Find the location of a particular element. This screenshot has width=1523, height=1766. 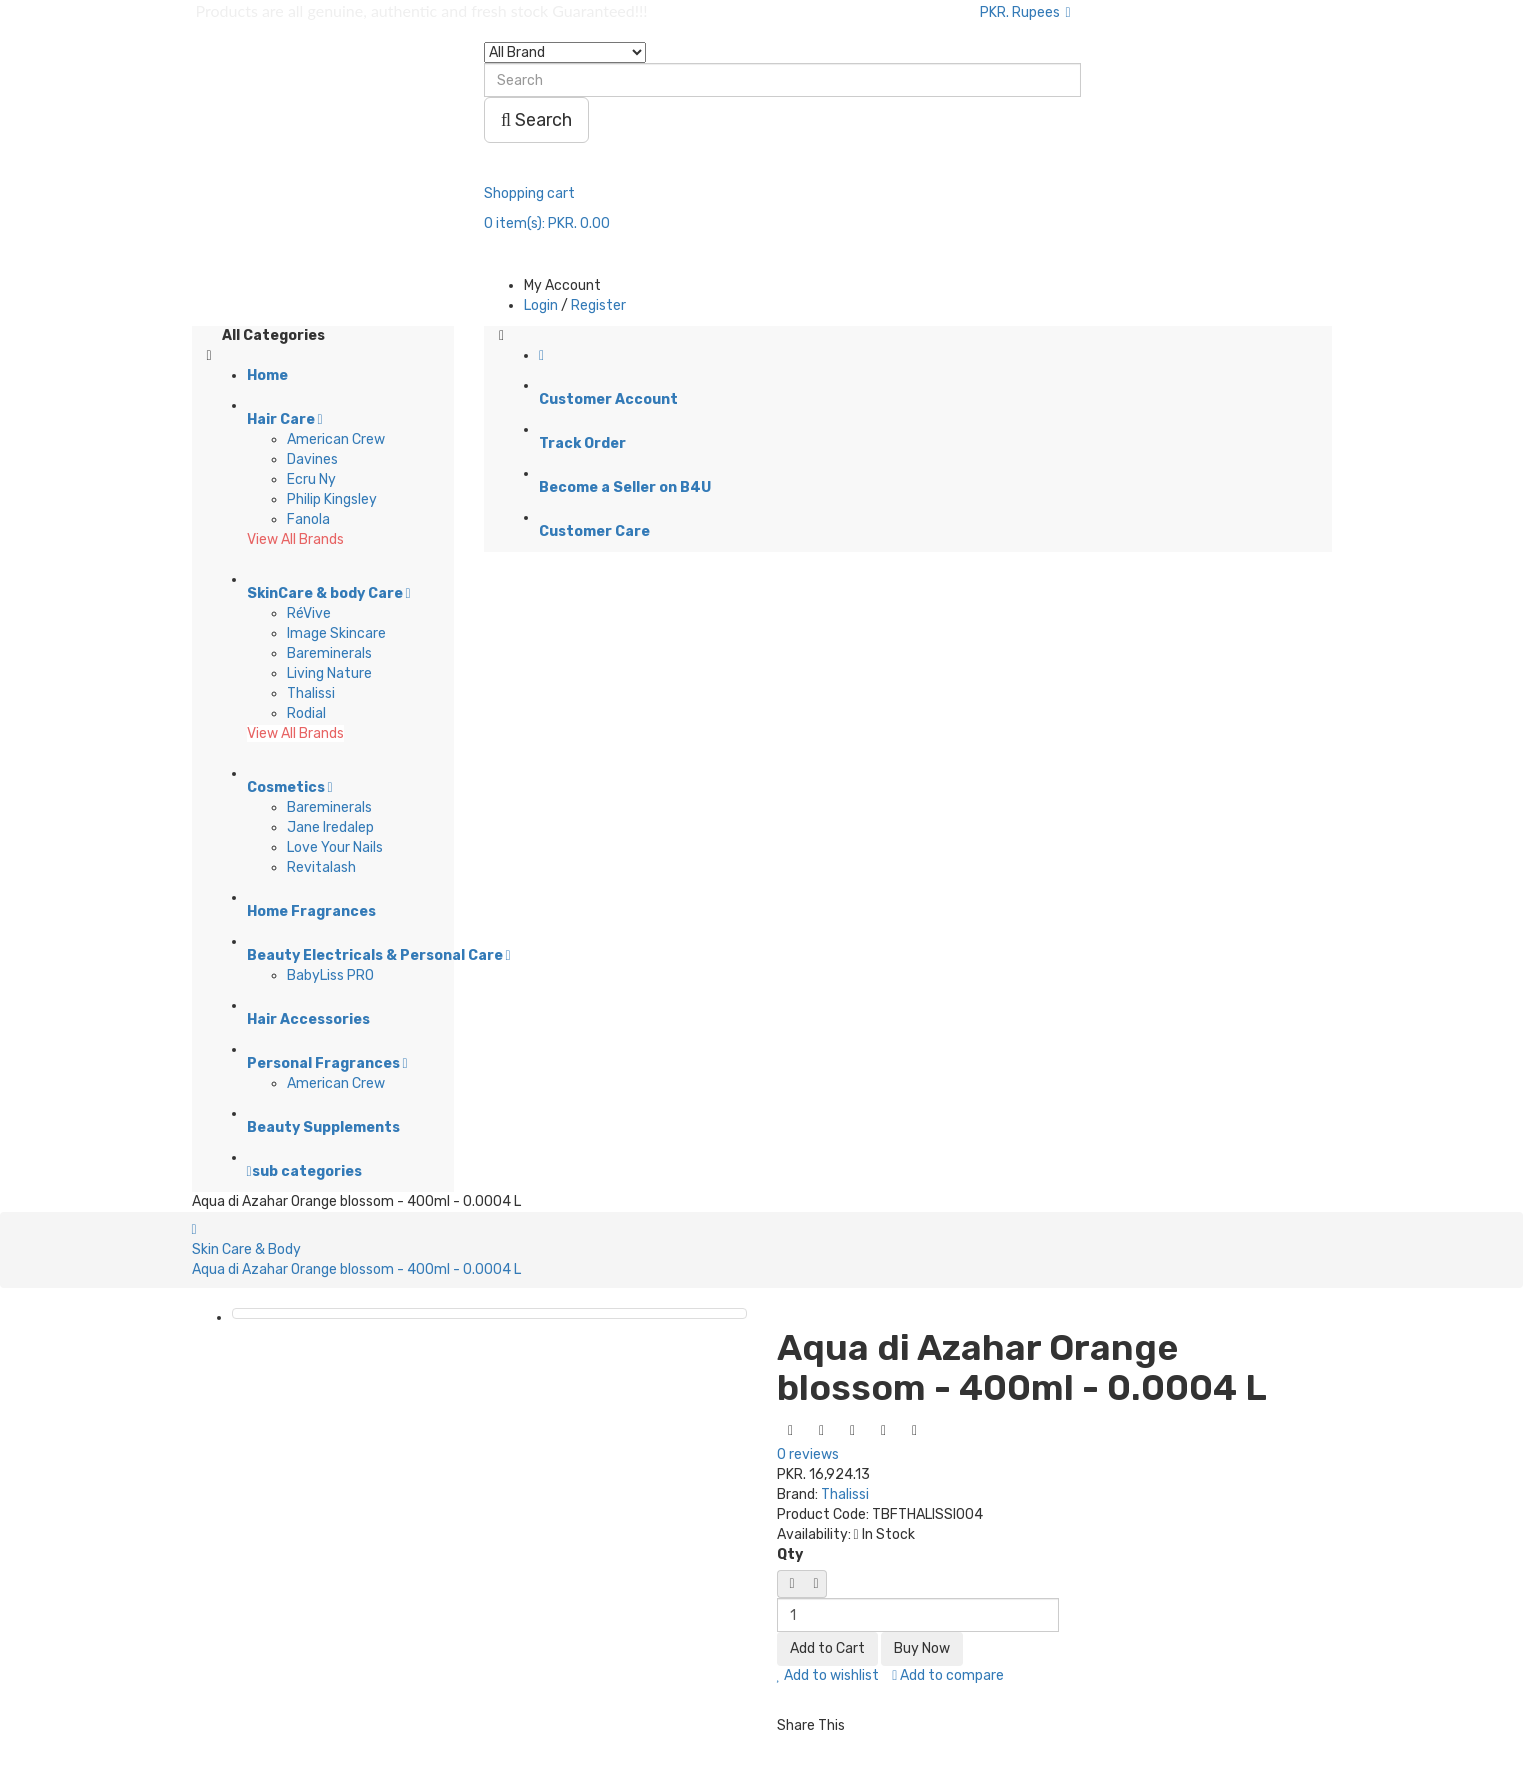

Add to wishlist is located at coordinates (828, 1675).